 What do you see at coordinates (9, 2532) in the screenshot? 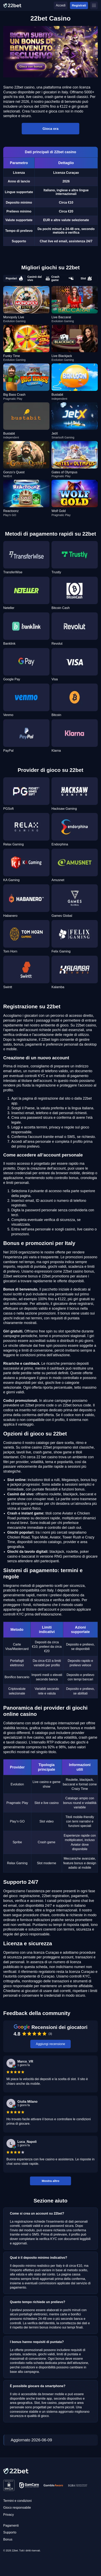
I see `Supporto` at bounding box center [9, 2532].